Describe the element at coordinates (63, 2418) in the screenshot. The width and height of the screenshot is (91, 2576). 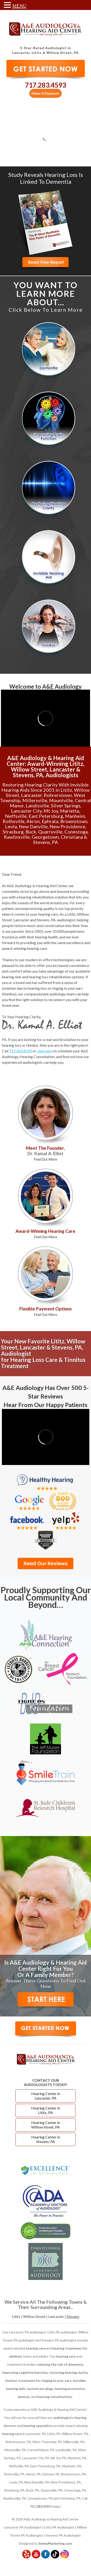
I see `audiologists` at that location.